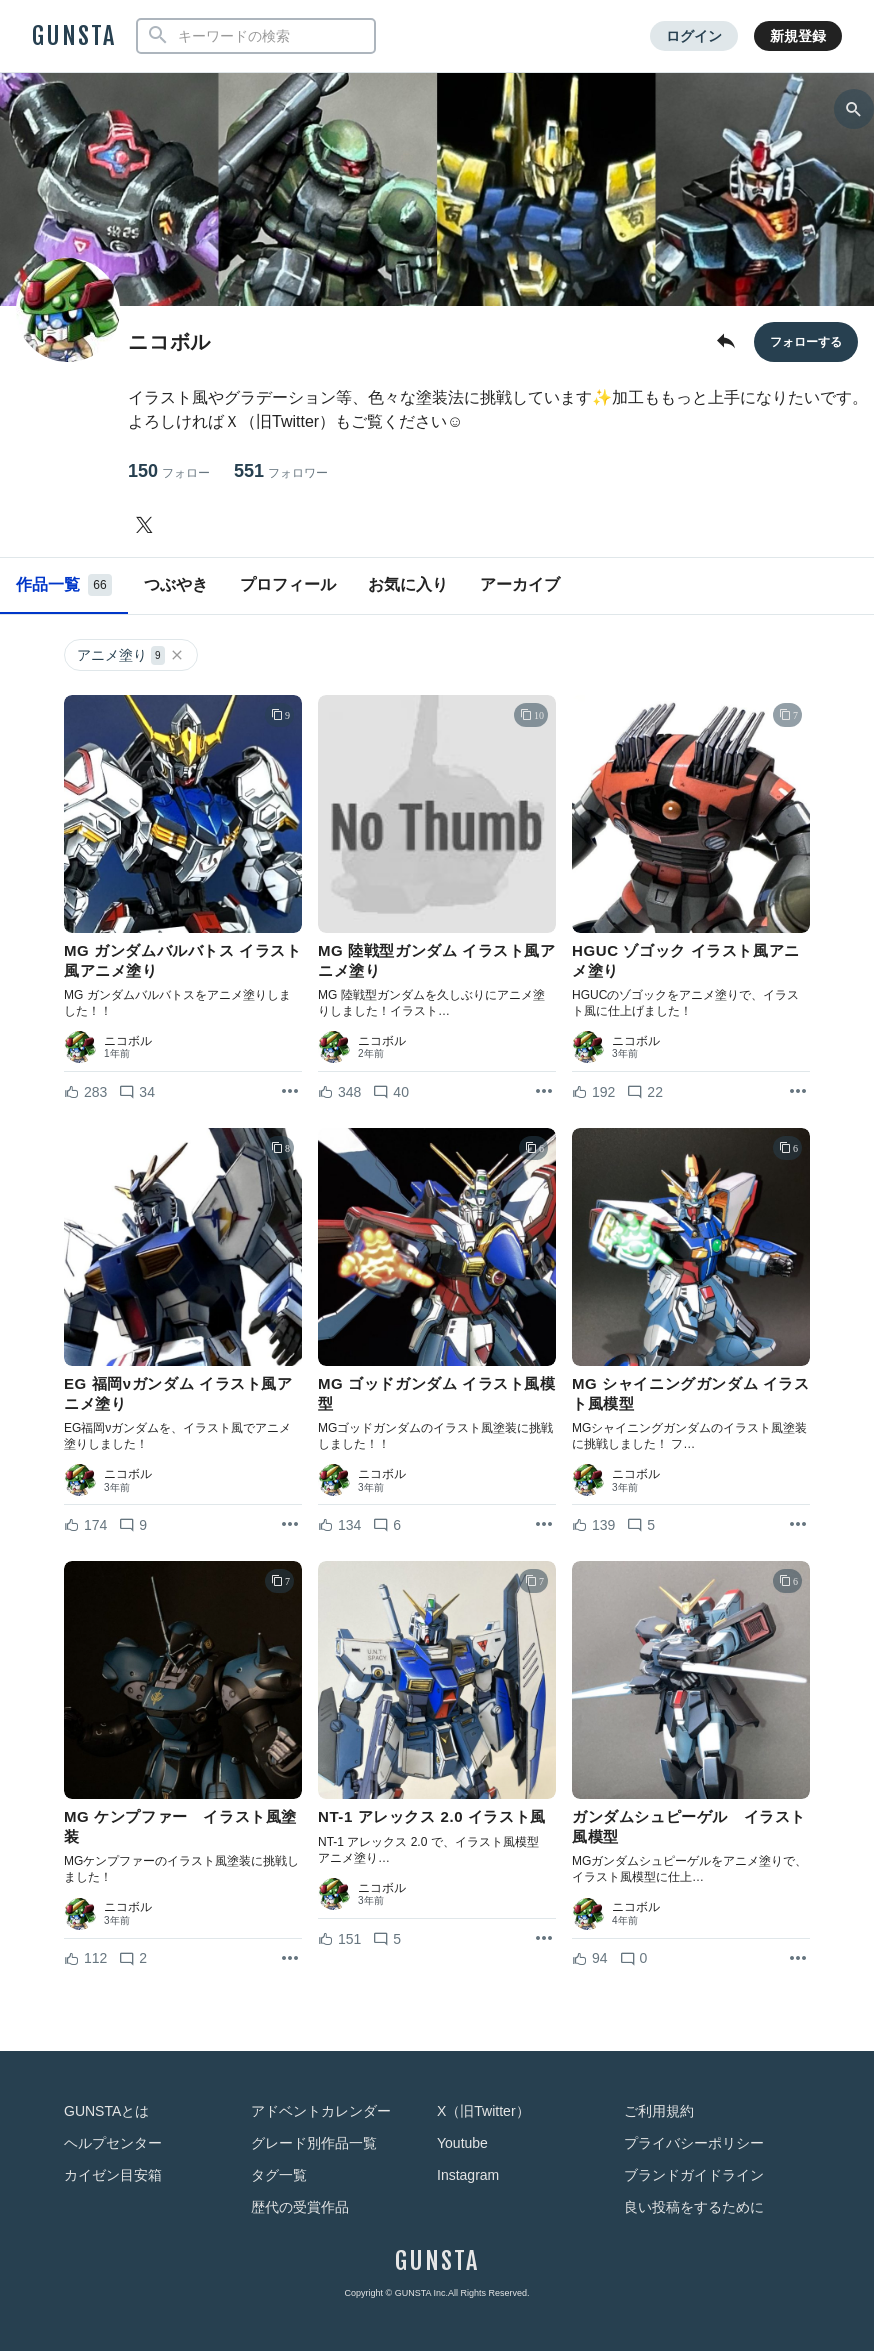 This screenshot has height=2351, width=874. I want to click on カイゼン目安箱, so click(113, 2175).